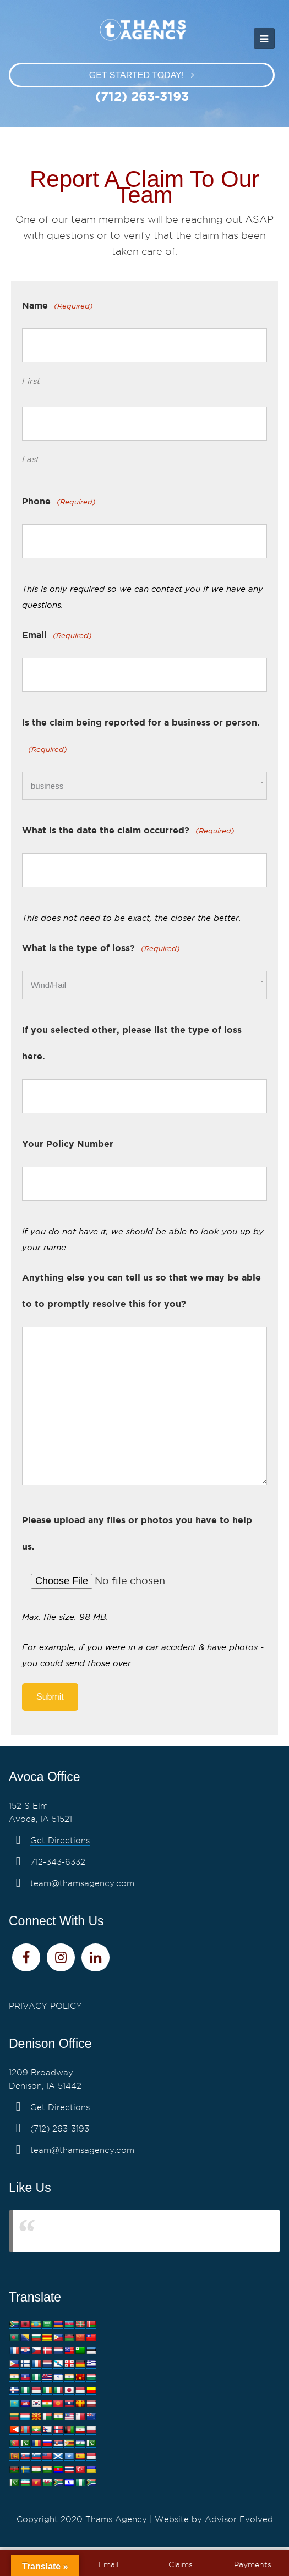 Image resolution: width=289 pixels, height=2576 pixels. I want to click on What is the type of loss?, so click(101, 948).